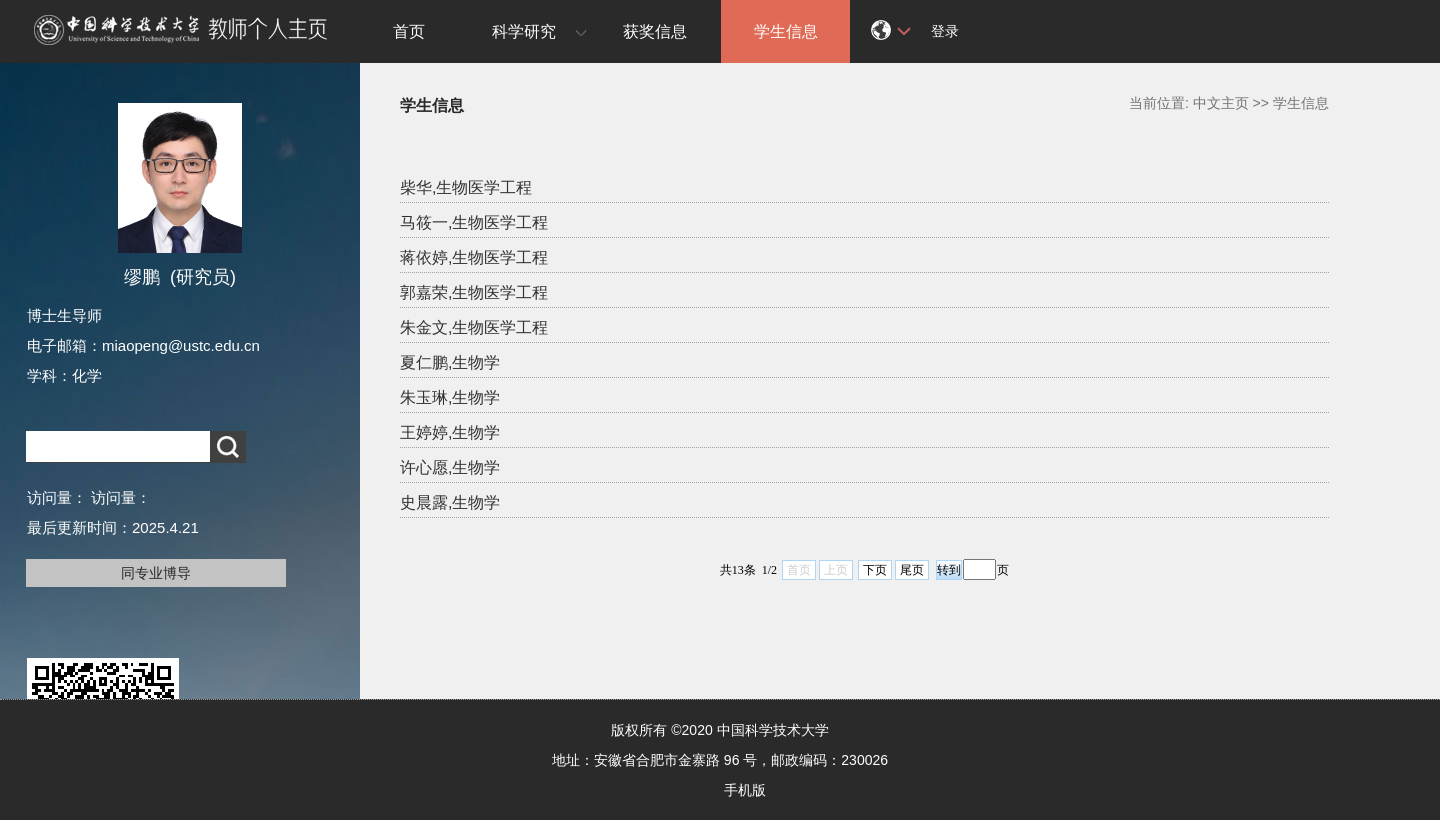  Describe the element at coordinates (450, 397) in the screenshot. I see `朱玉琳,生物学` at that location.